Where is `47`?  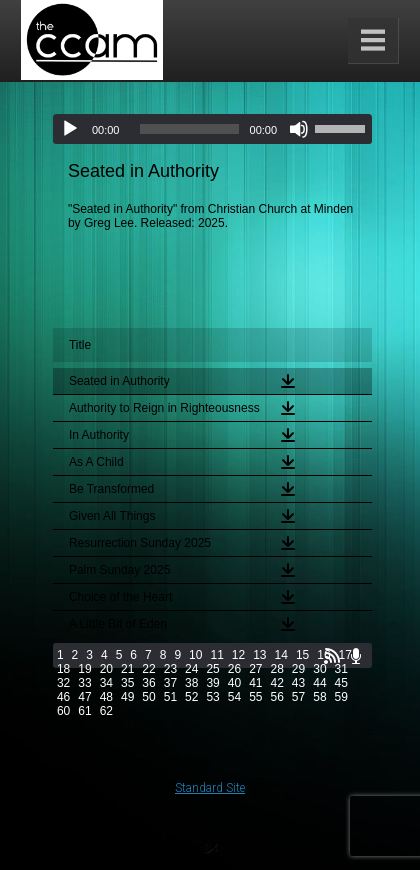
47 is located at coordinates (84, 697).